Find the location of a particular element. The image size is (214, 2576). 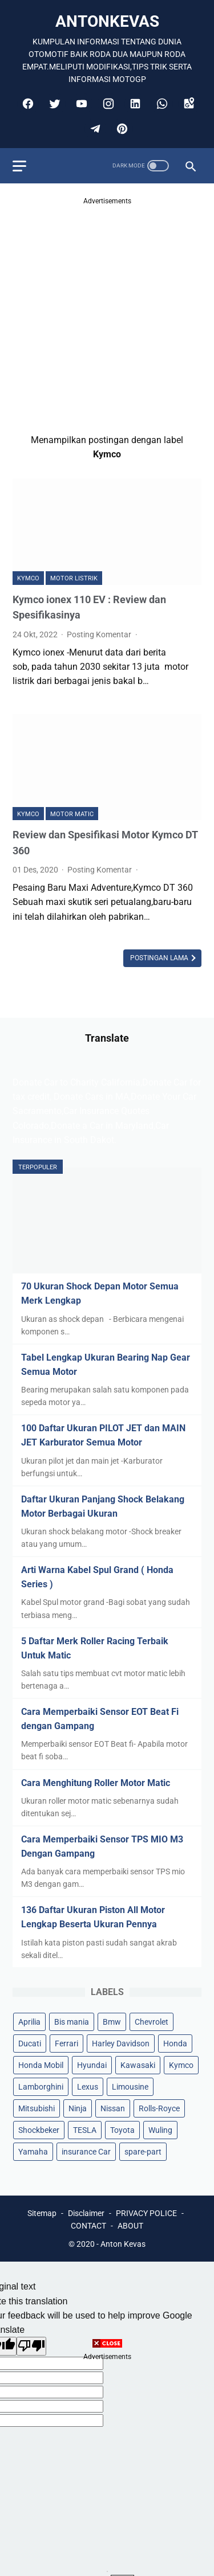

Honda is located at coordinates (175, 2043).